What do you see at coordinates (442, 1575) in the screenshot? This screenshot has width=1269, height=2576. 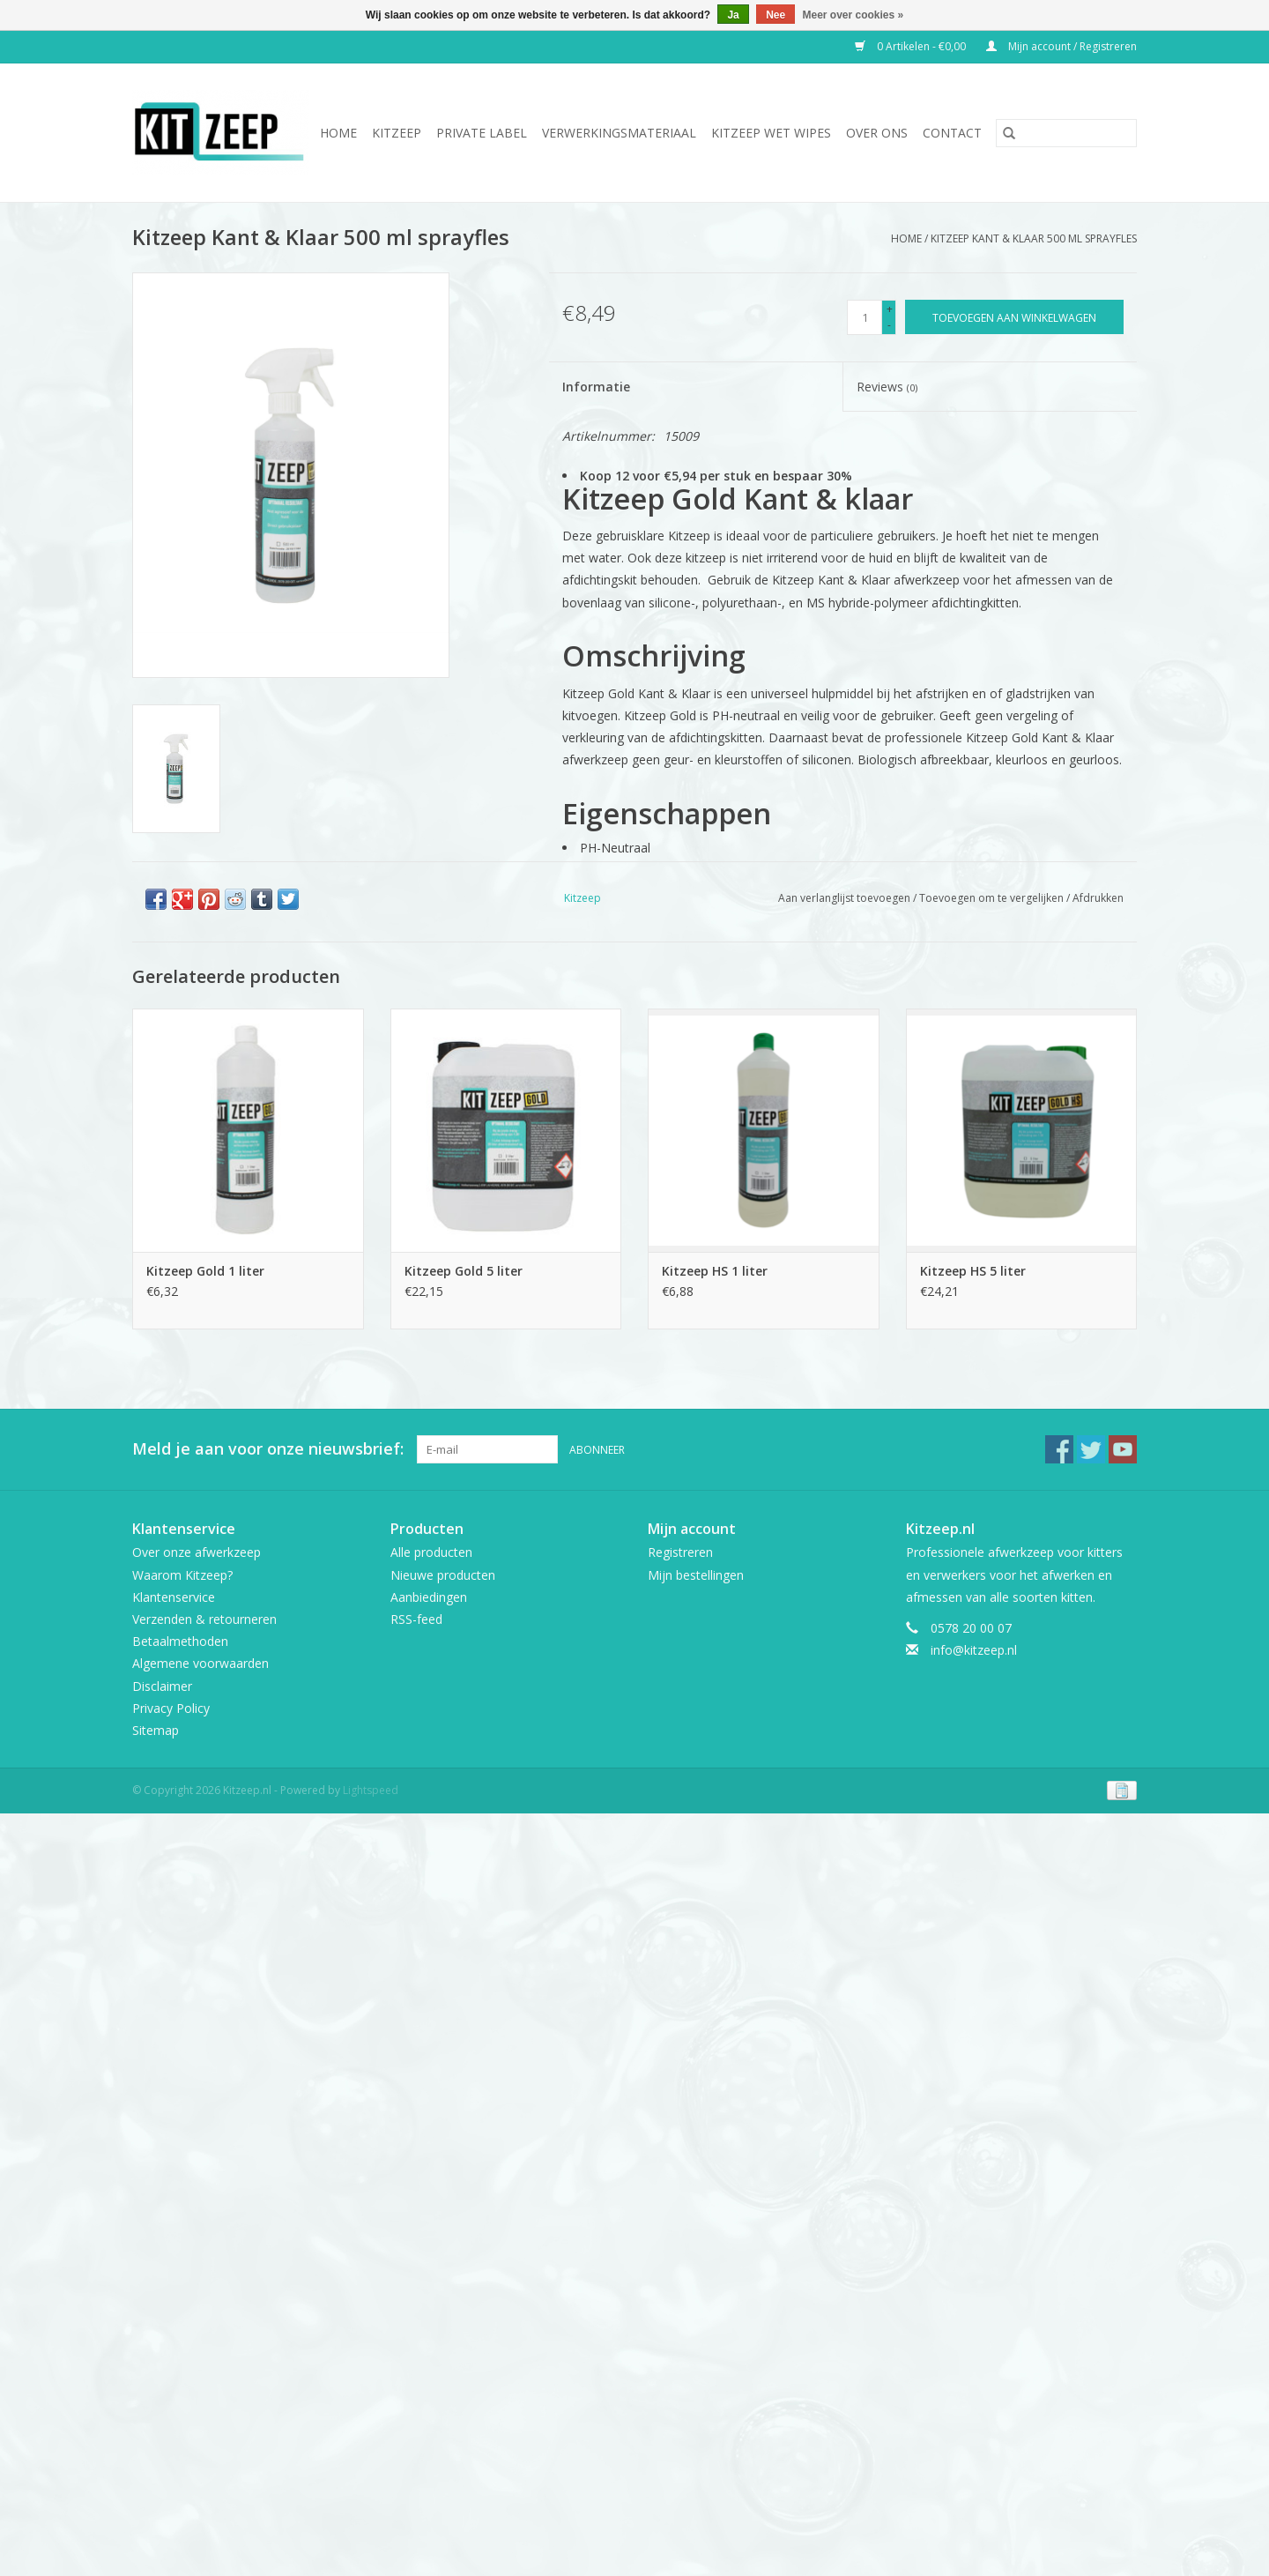 I see `Nieuwe producten` at bounding box center [442, 1575].